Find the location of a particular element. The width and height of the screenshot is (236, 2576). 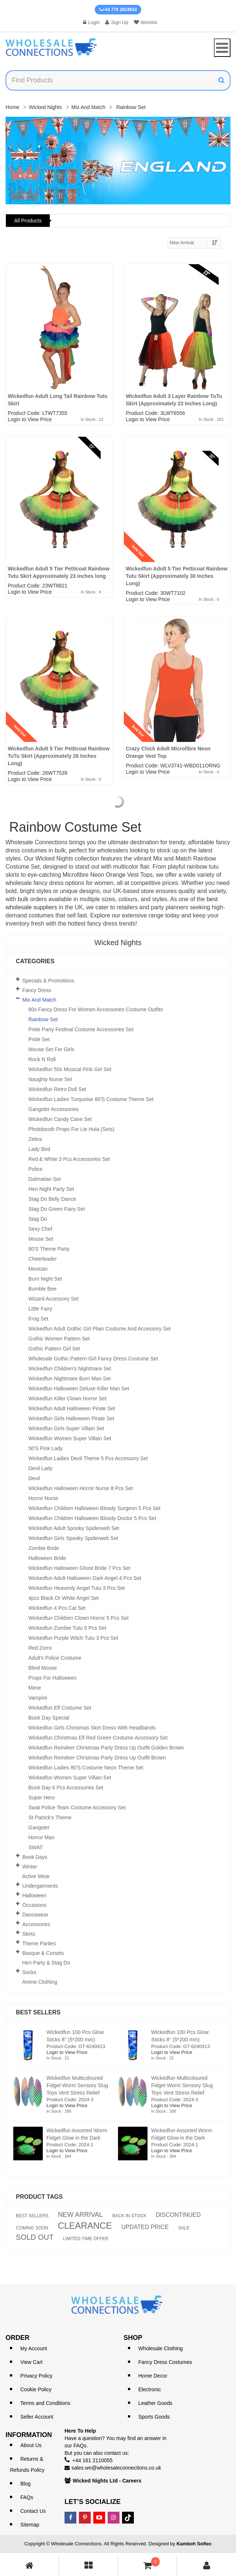

Rock n Roll is located at coordinates (42, 1059).